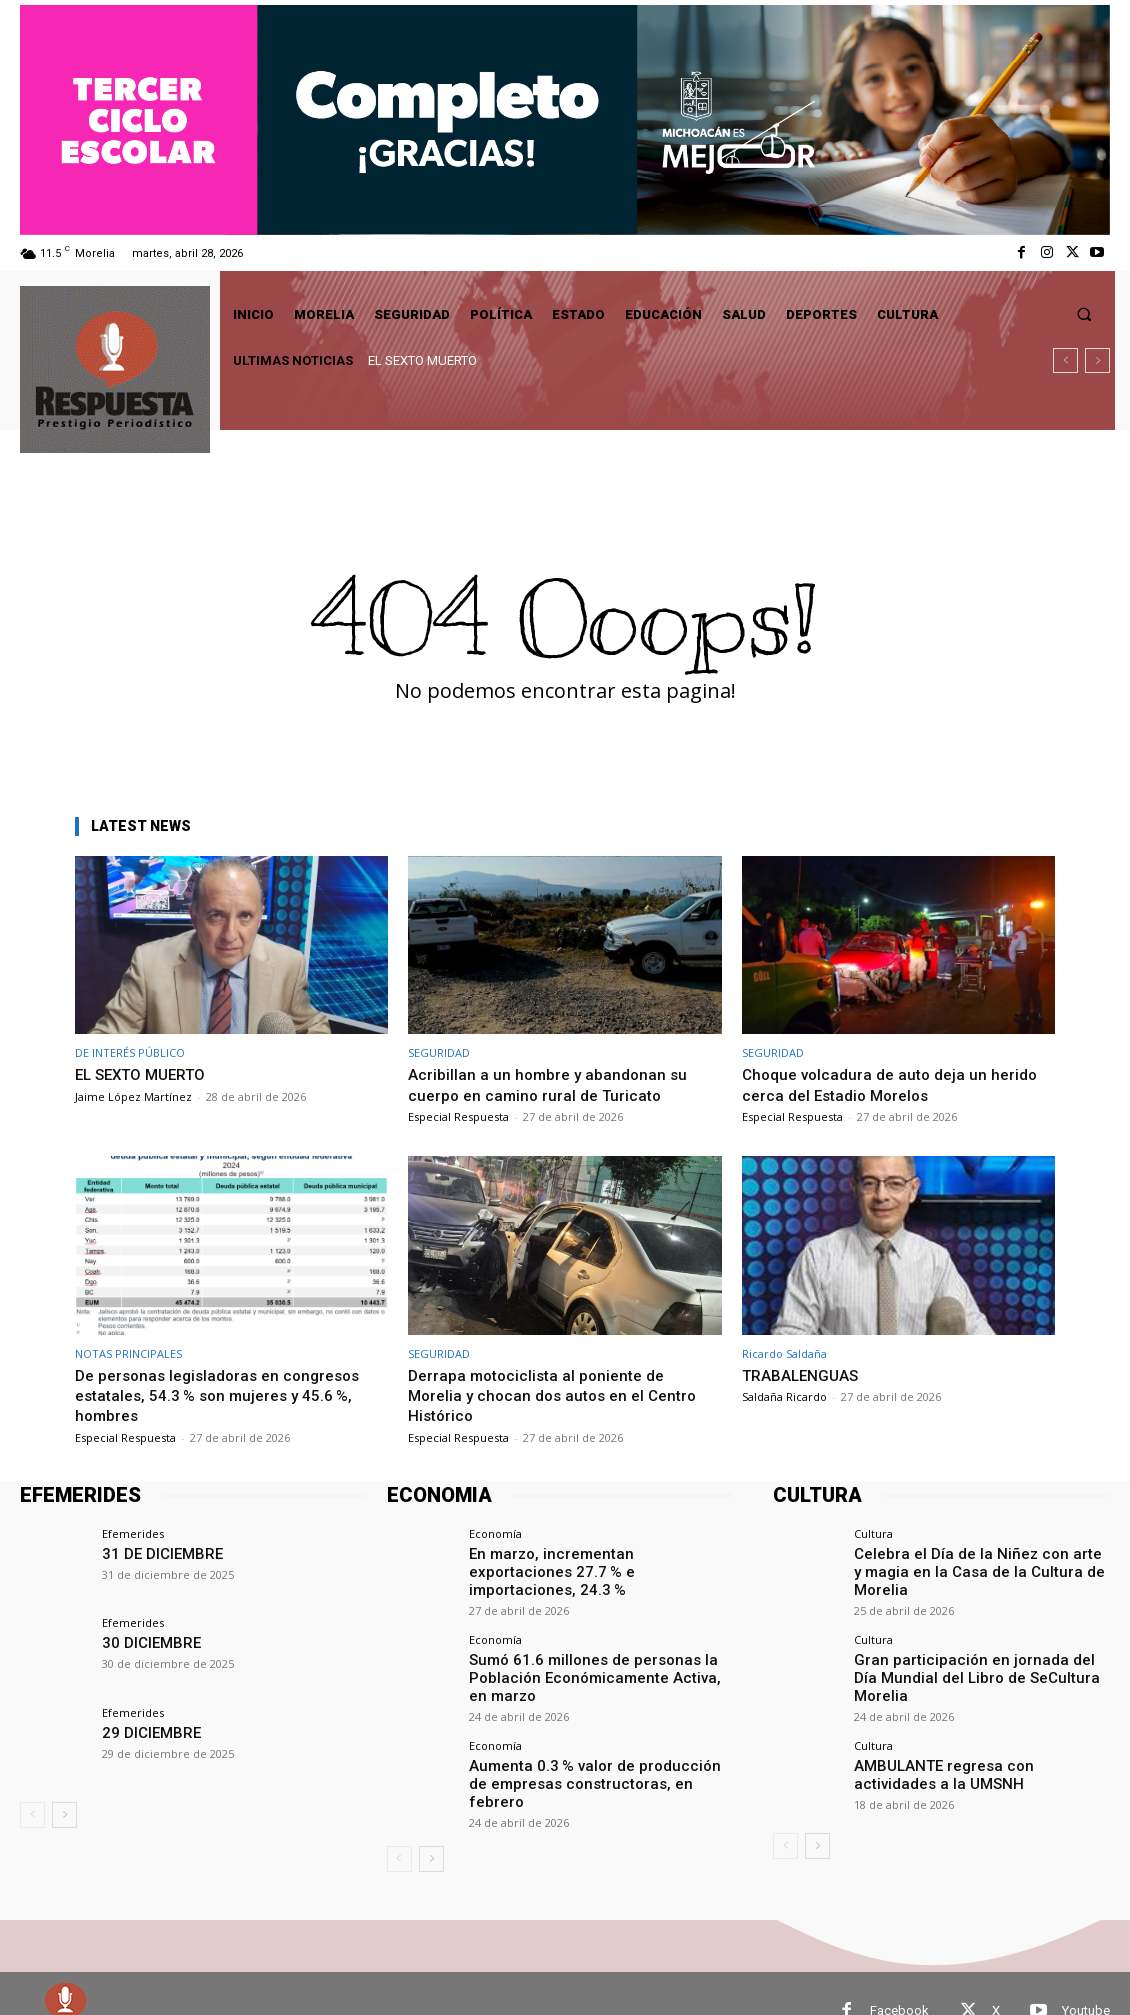 The image size is (1130, 2015). I want to click on [next-page], so click(64, 1815).